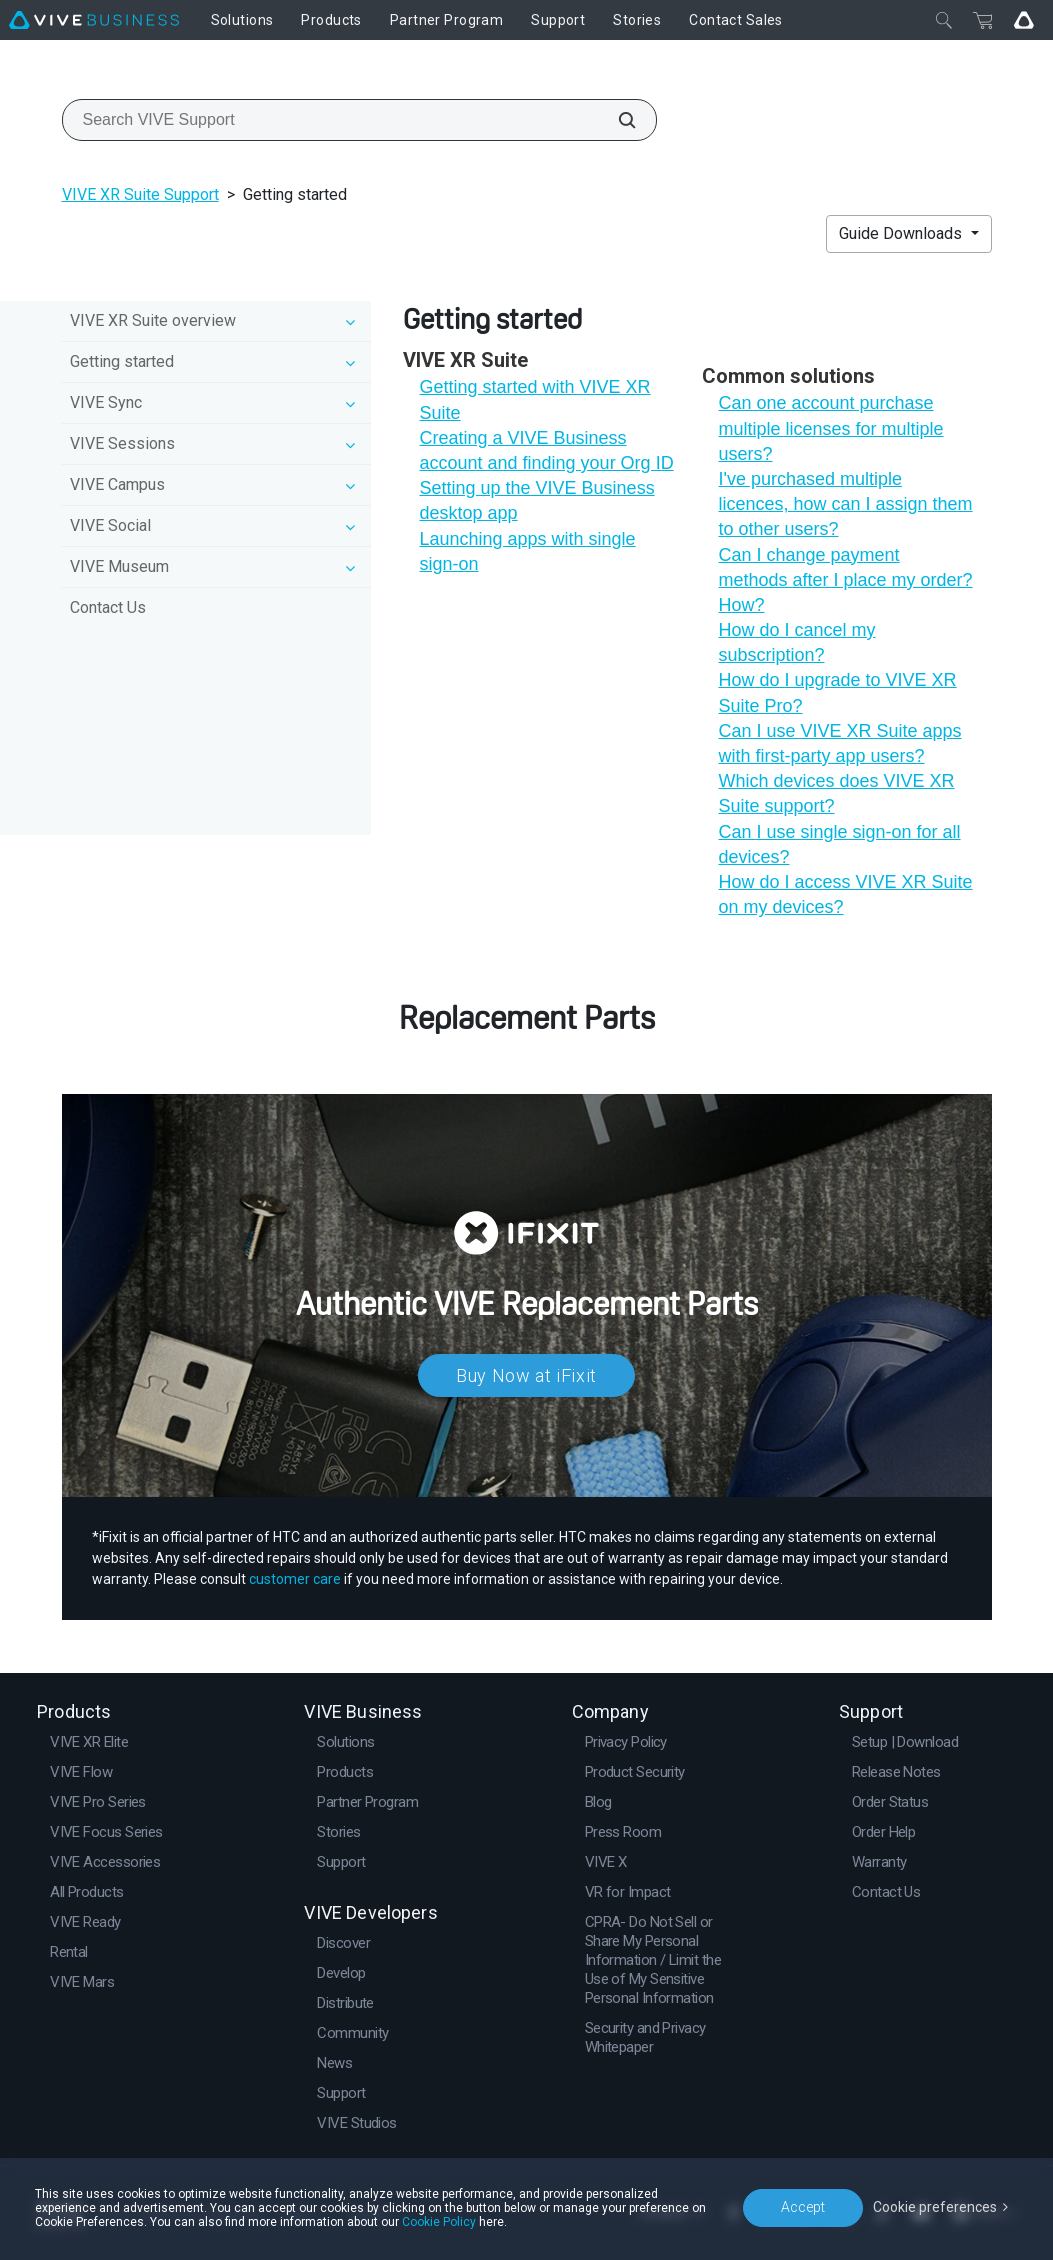 The height and width of the screenshot is (2260, 1053). Describe the element at coordinates (526, 1375) in the screenshot. I see `Buy Now at iFixit` at that location.